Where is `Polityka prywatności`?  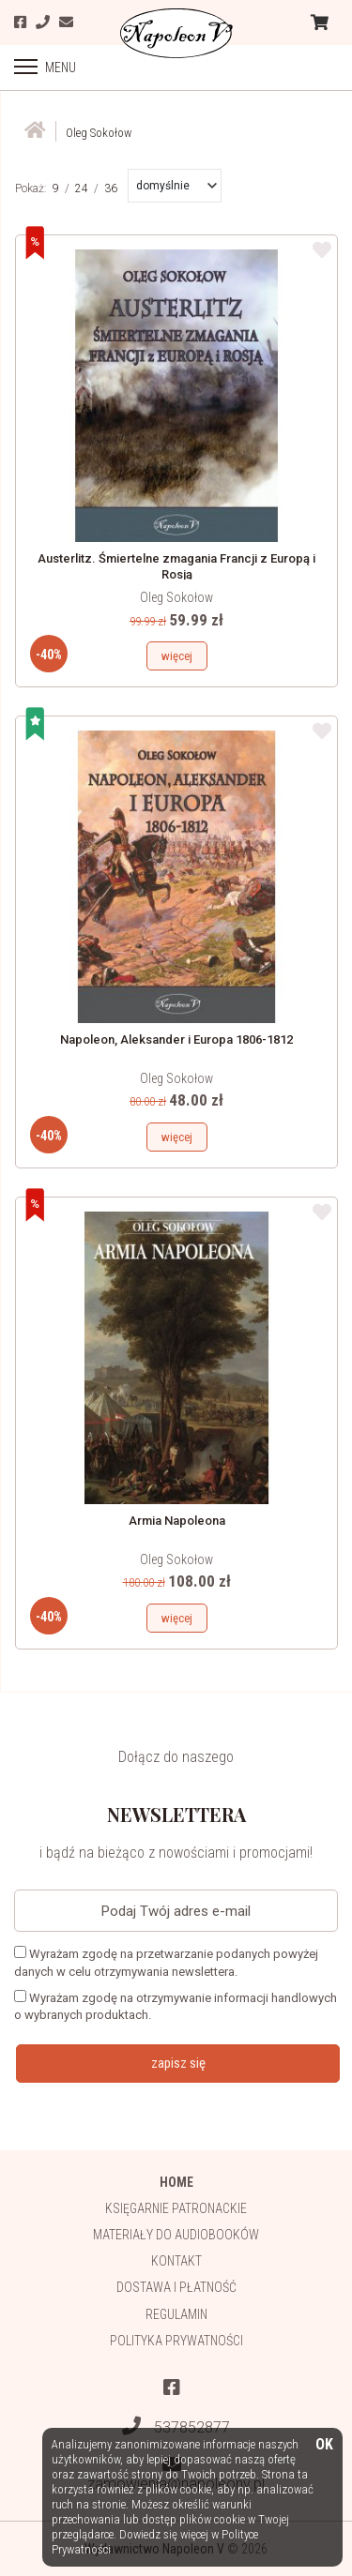 Polityka prywatności is located at coordinates (176, 2340).